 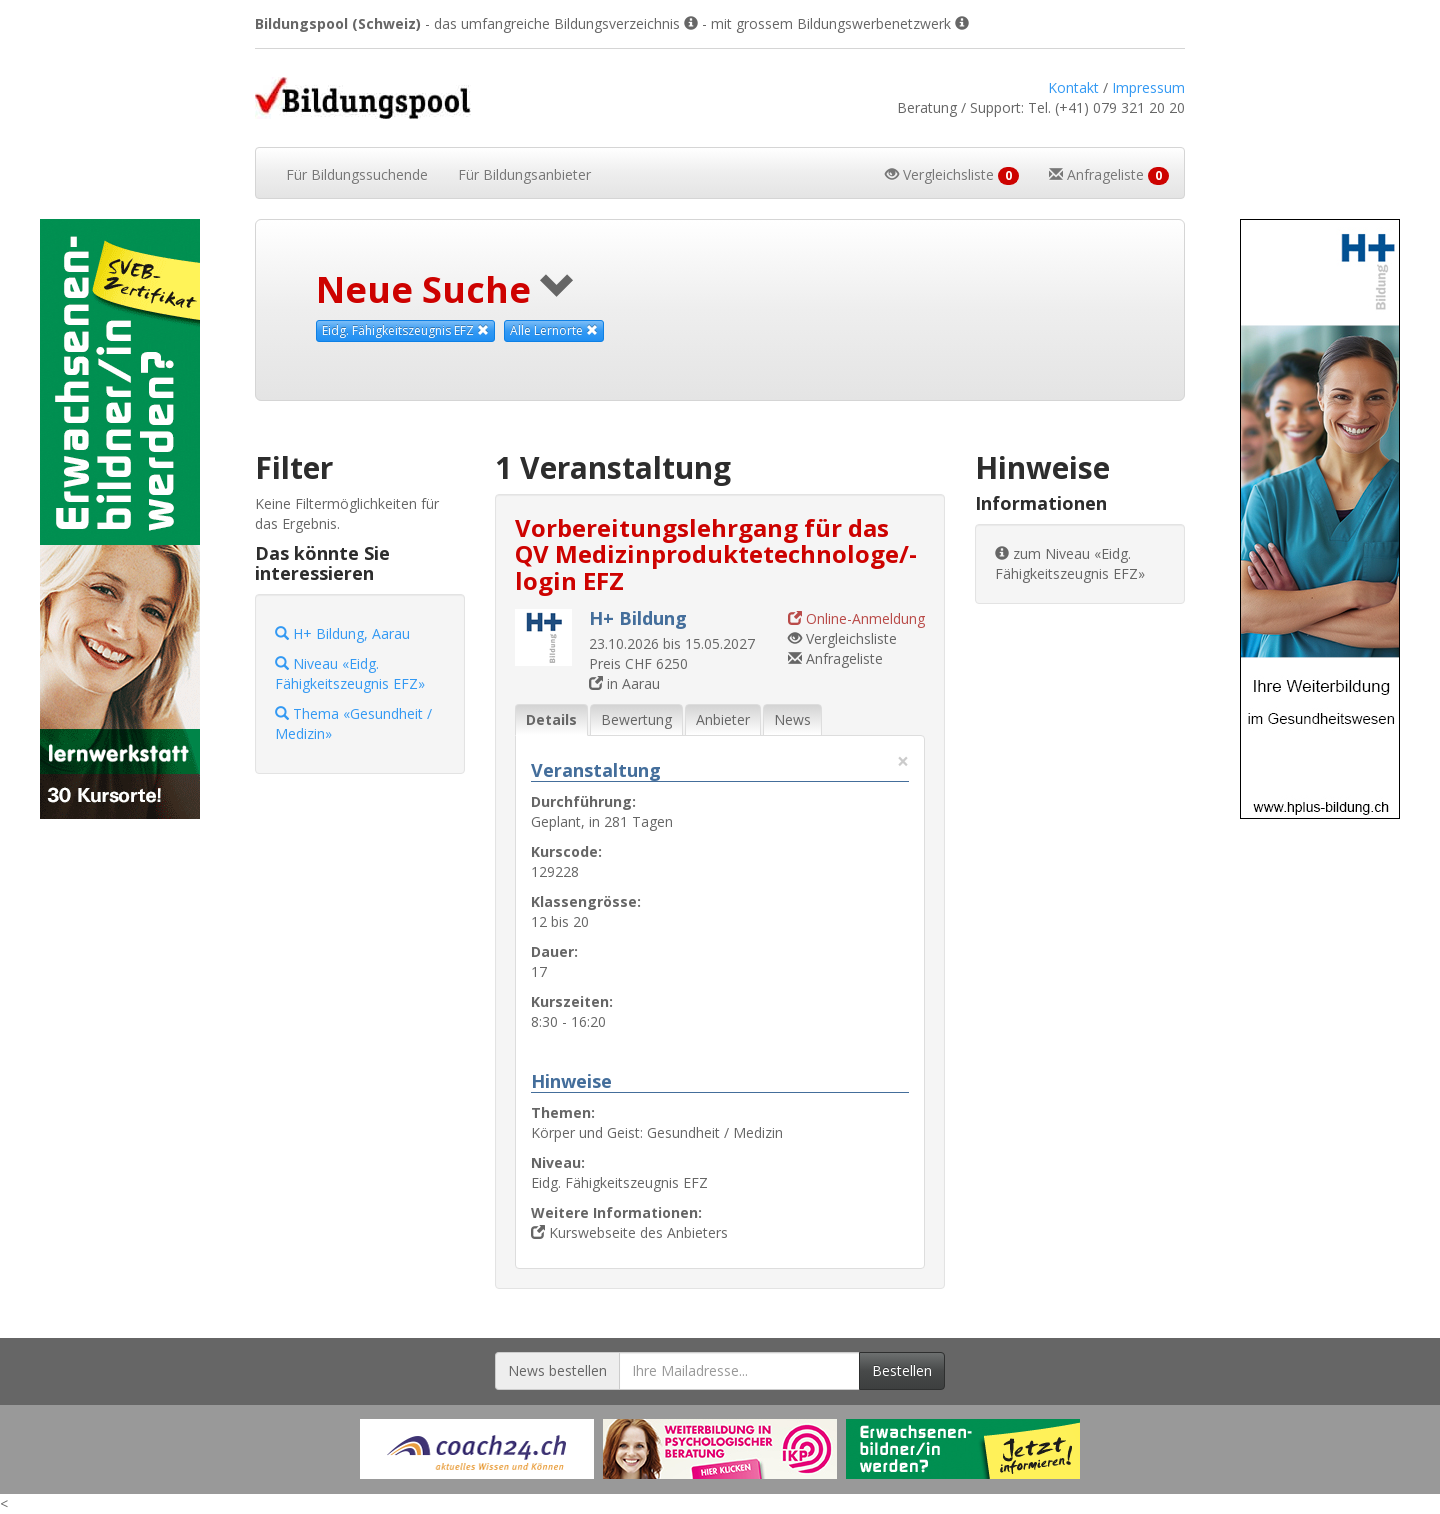 I want to click on × [Diese Registerlasche schliessen], so click(x=903, y=761).